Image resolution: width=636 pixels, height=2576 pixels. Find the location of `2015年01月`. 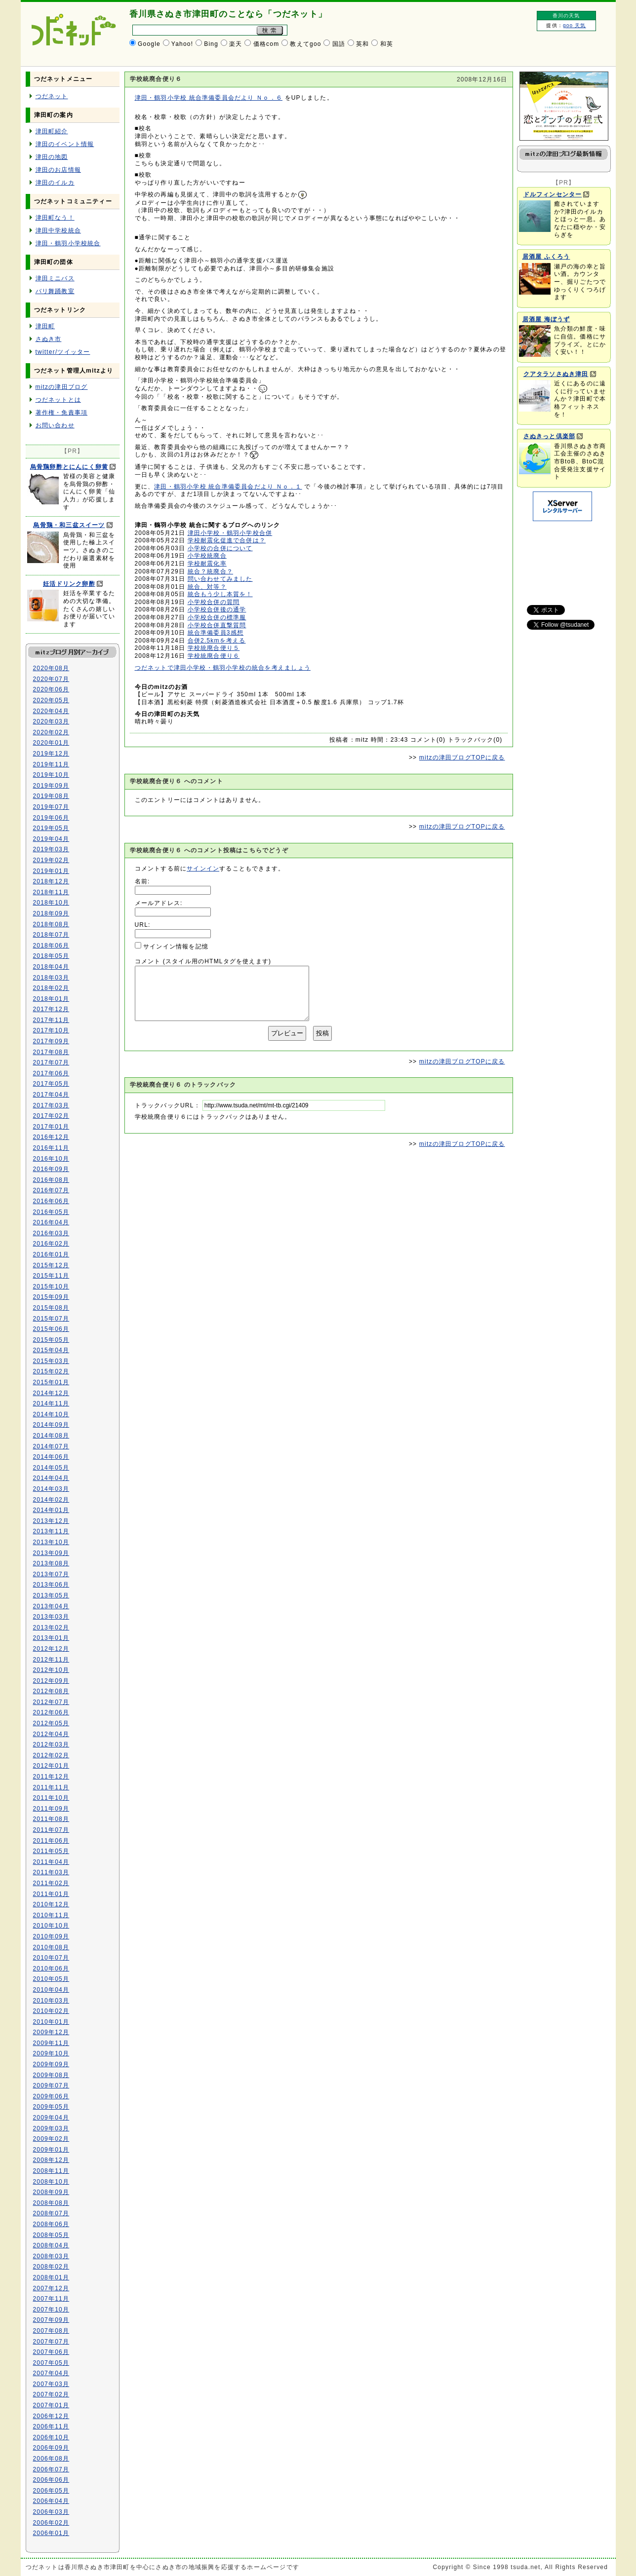

2015年01月 is located at coordinates (51, 1382).